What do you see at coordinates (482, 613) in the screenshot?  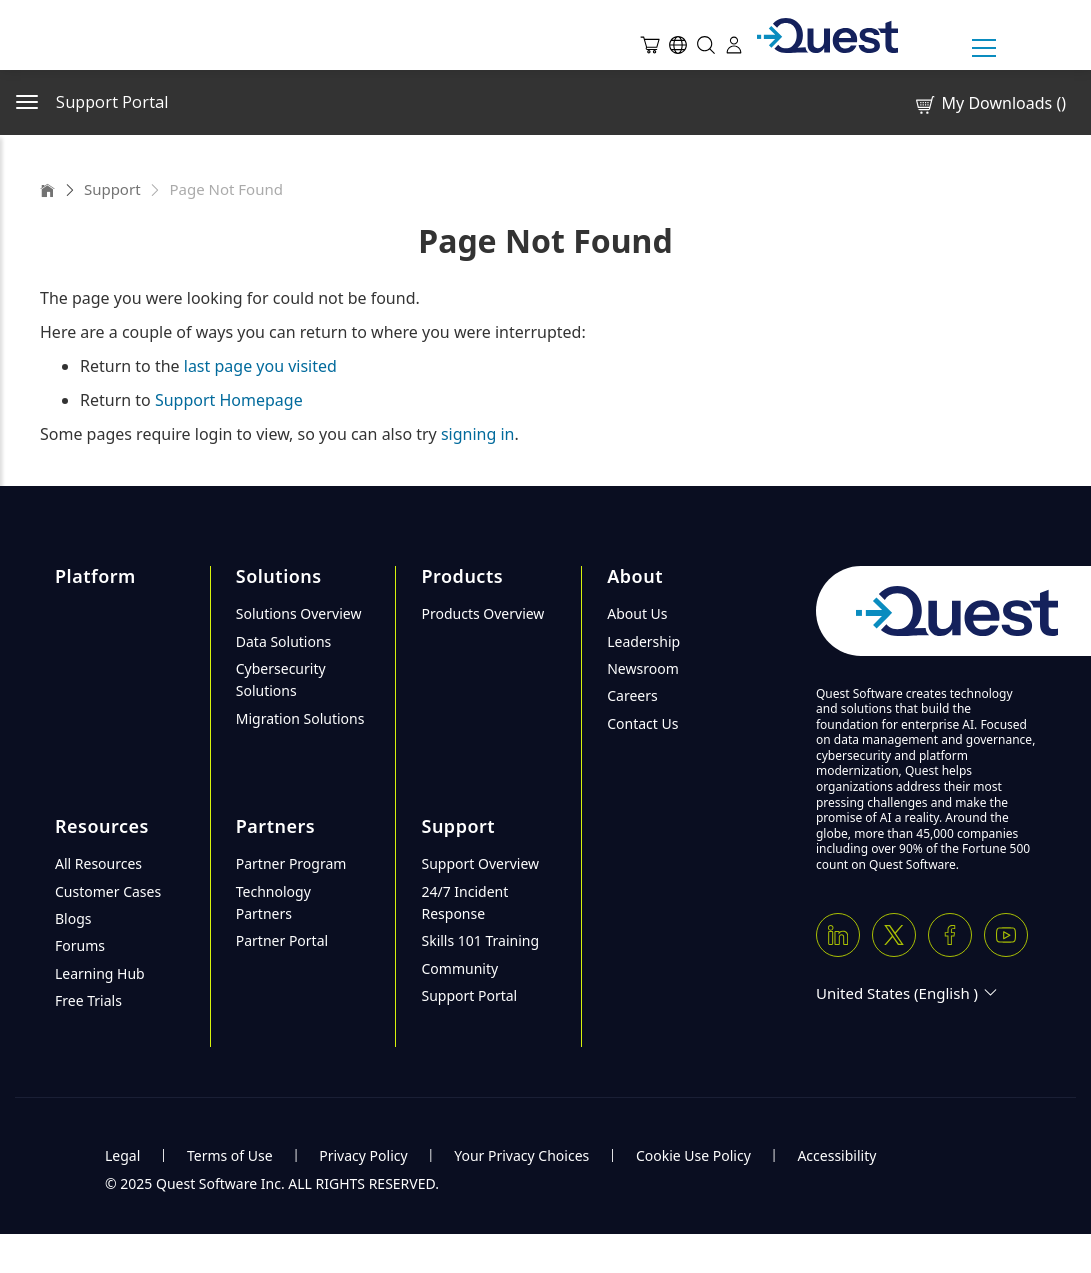 I see `Products Overview` at bounding box center [482, 613].